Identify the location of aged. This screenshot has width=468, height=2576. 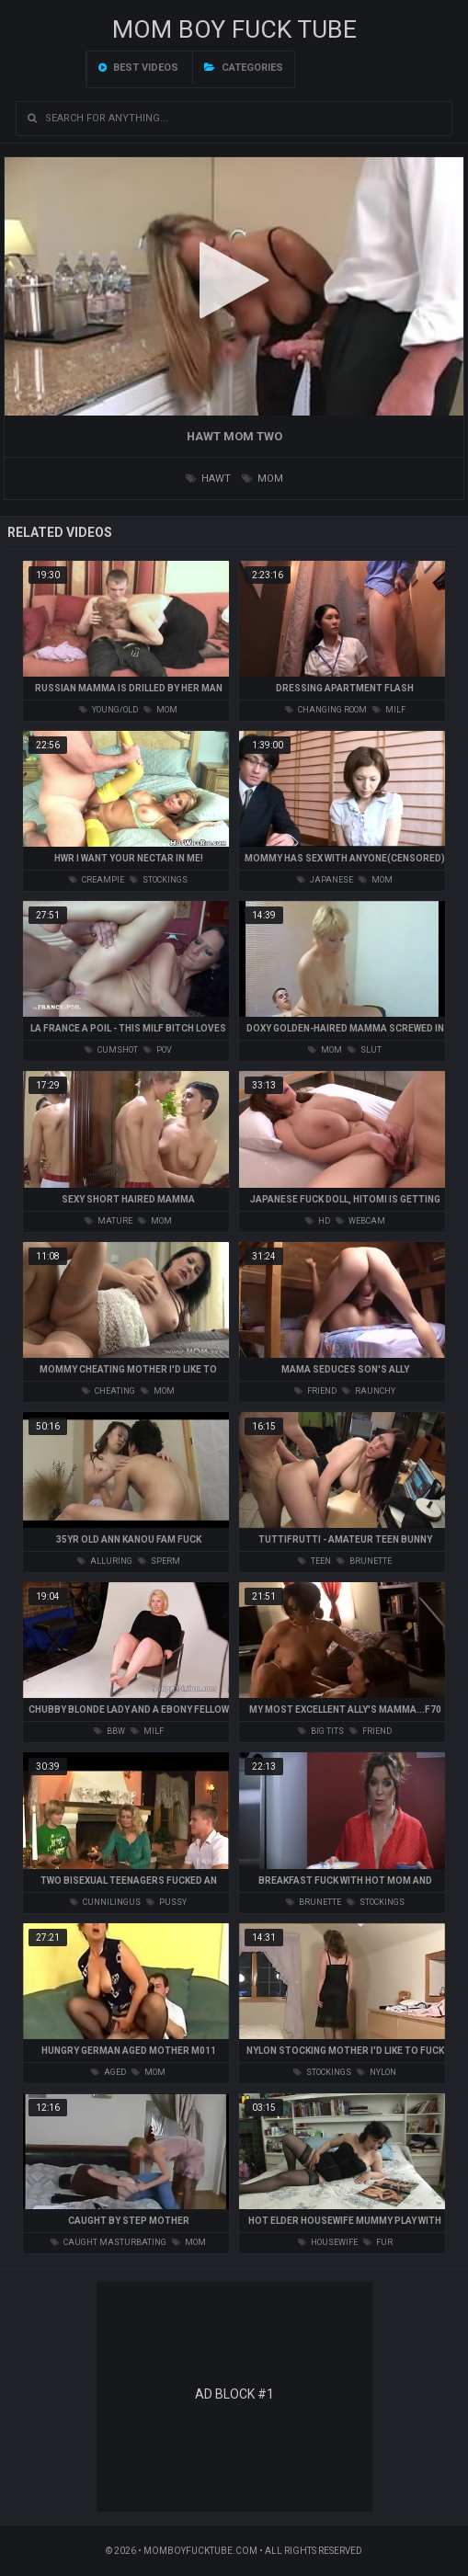
(108, 2072).